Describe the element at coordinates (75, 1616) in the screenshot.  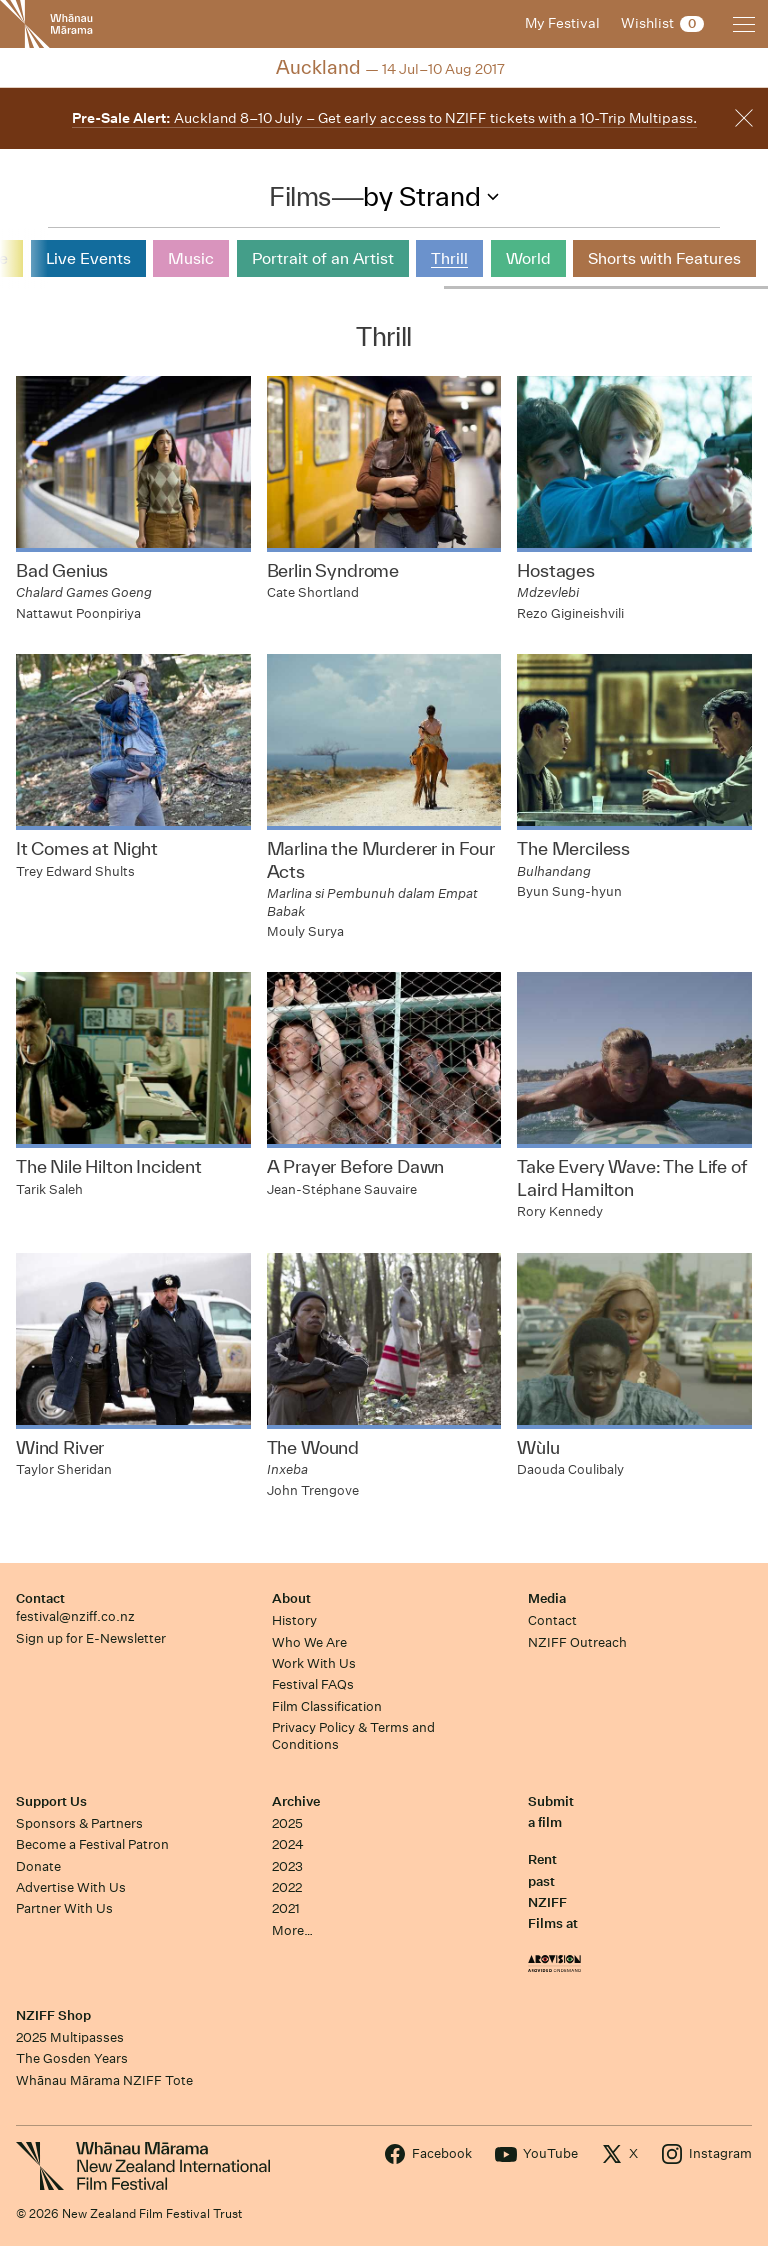
I see `festival@nziff.co.nz` at that location.